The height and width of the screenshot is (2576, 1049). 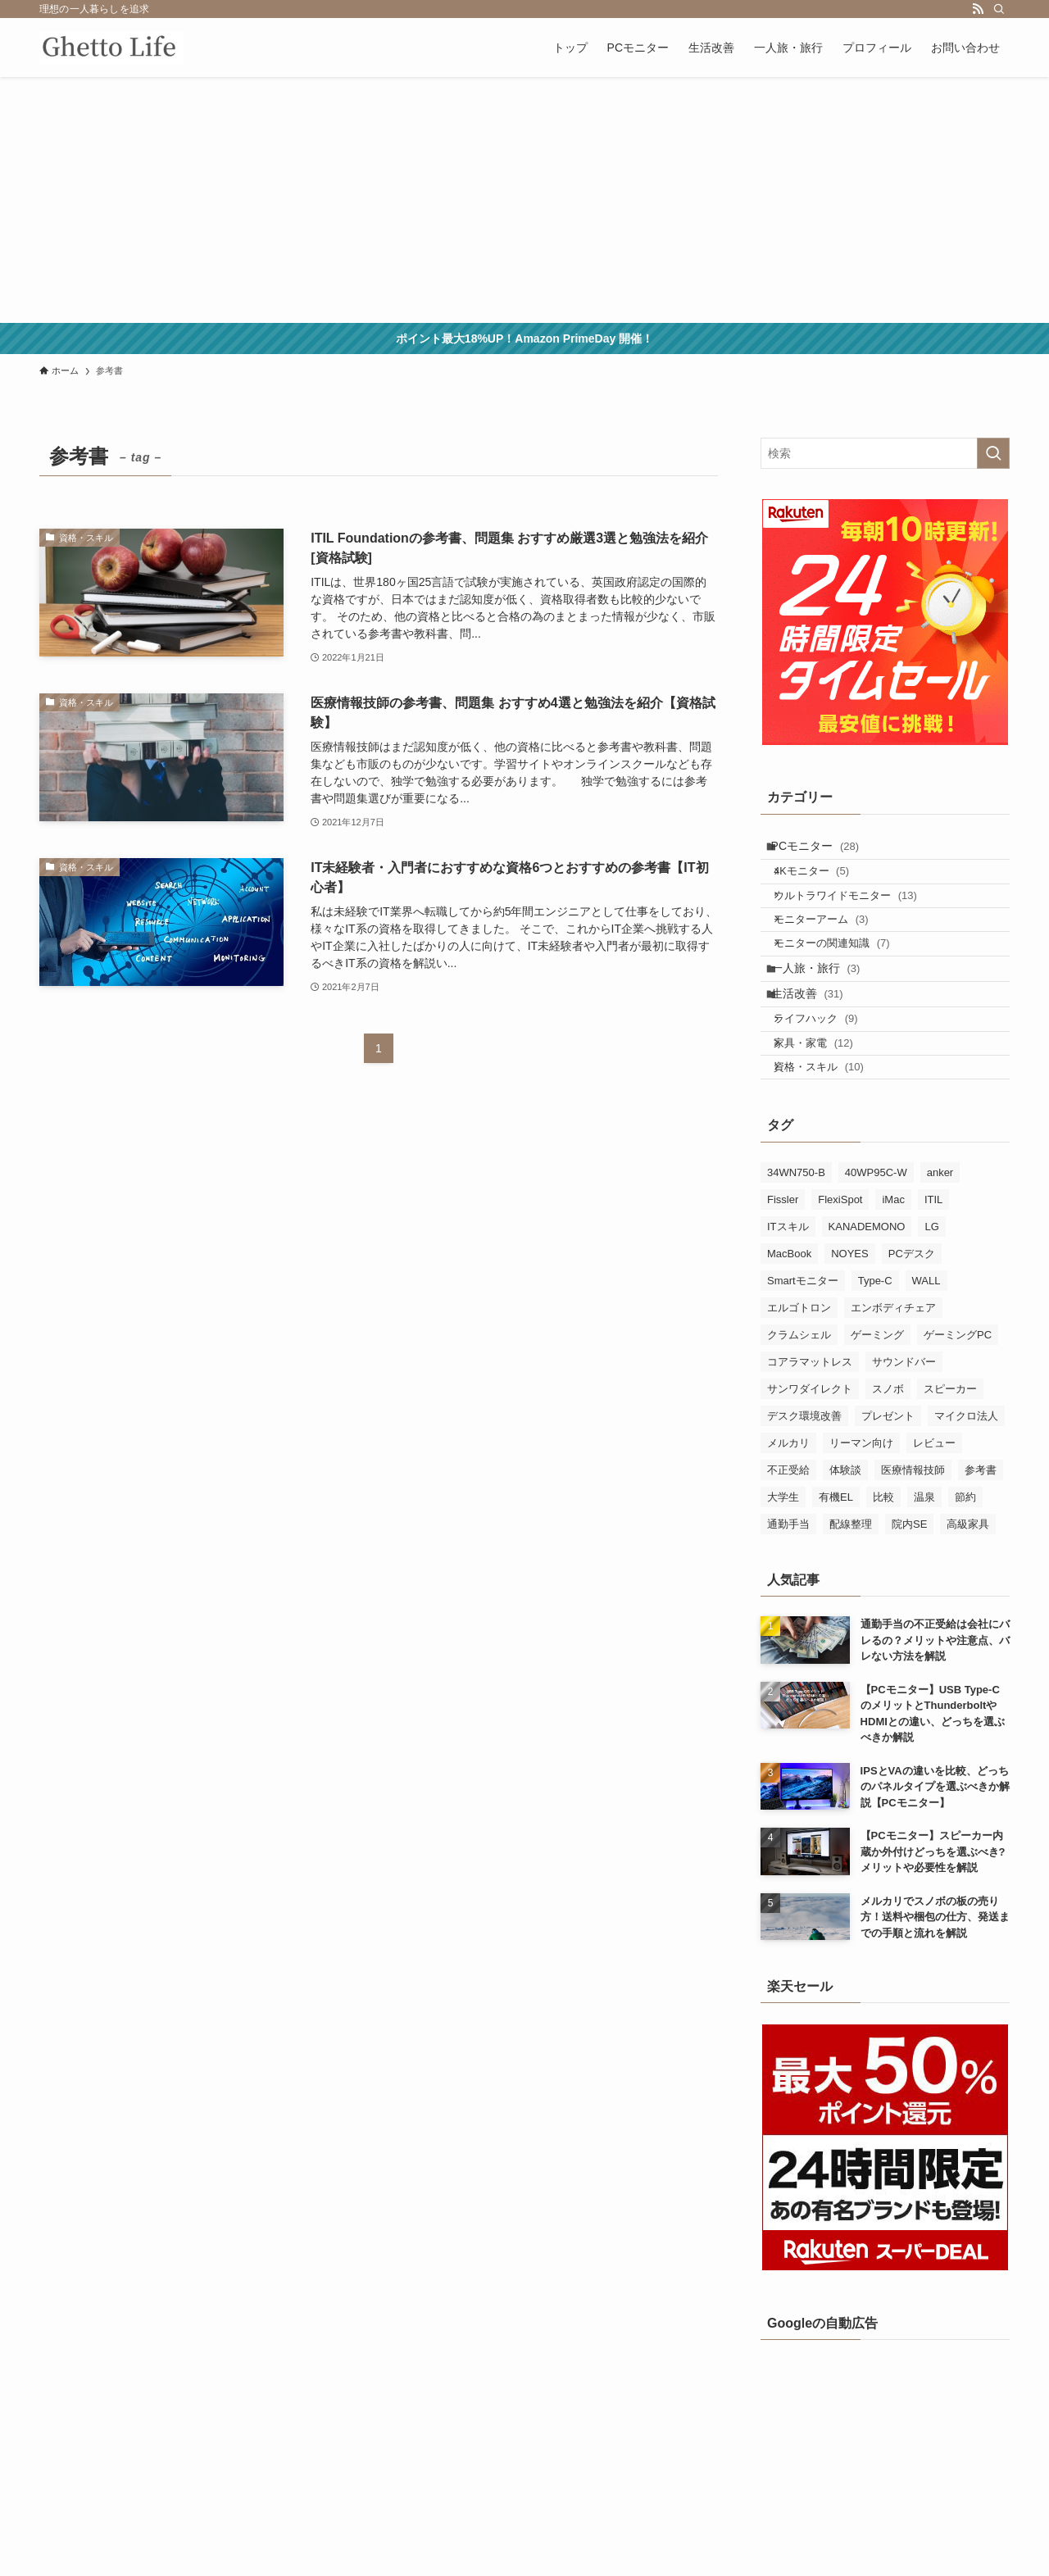 What do you see at coordinates (844, 978) in the screenshot?
I see `モニターの関連知識` at bounding box center [844, 978].